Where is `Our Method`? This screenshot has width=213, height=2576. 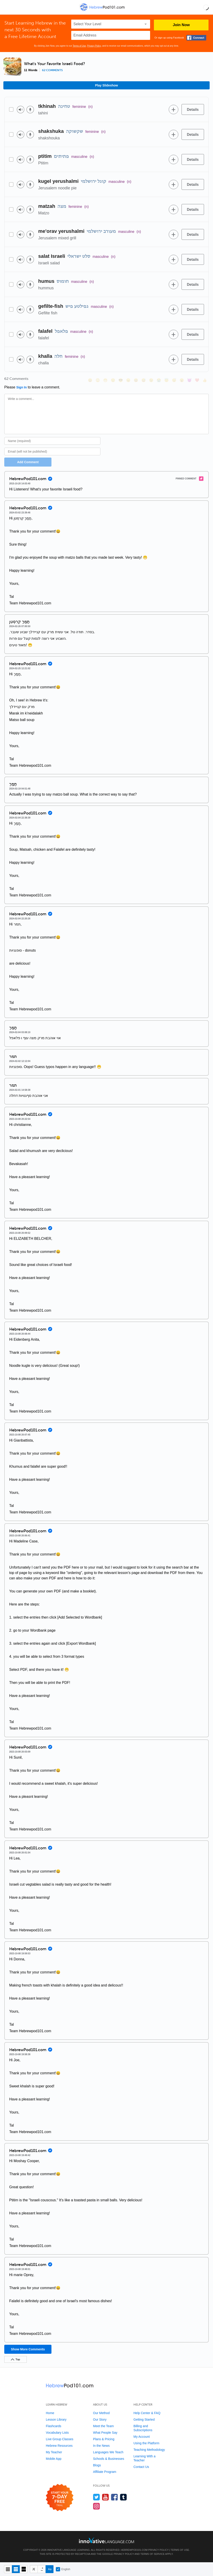
Our Method is located at coordinates (101, 2413).